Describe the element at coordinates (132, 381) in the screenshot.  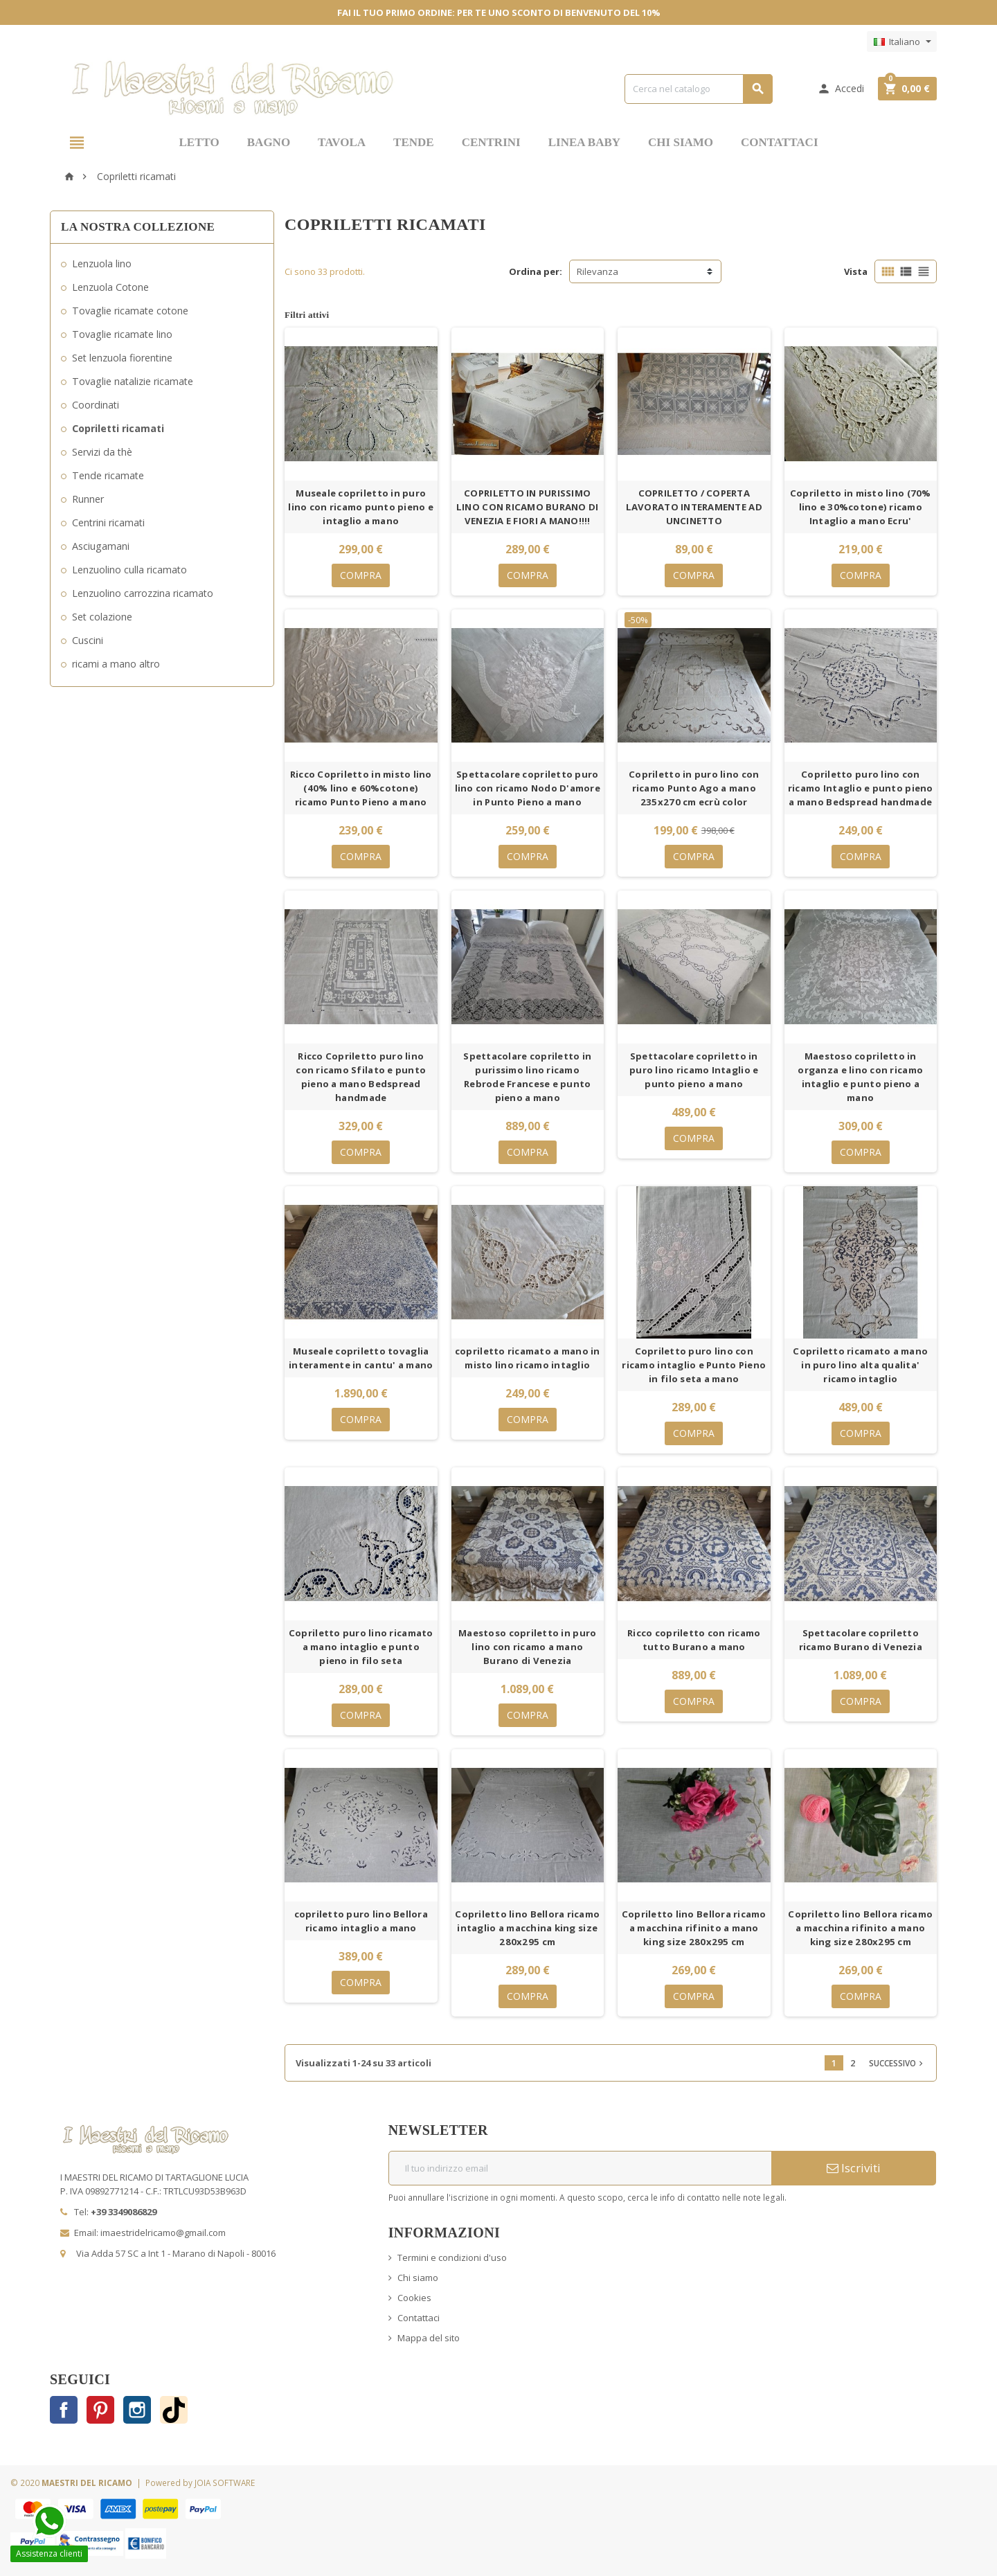
I see `Tovaglie natalizie ricamate` at that location.